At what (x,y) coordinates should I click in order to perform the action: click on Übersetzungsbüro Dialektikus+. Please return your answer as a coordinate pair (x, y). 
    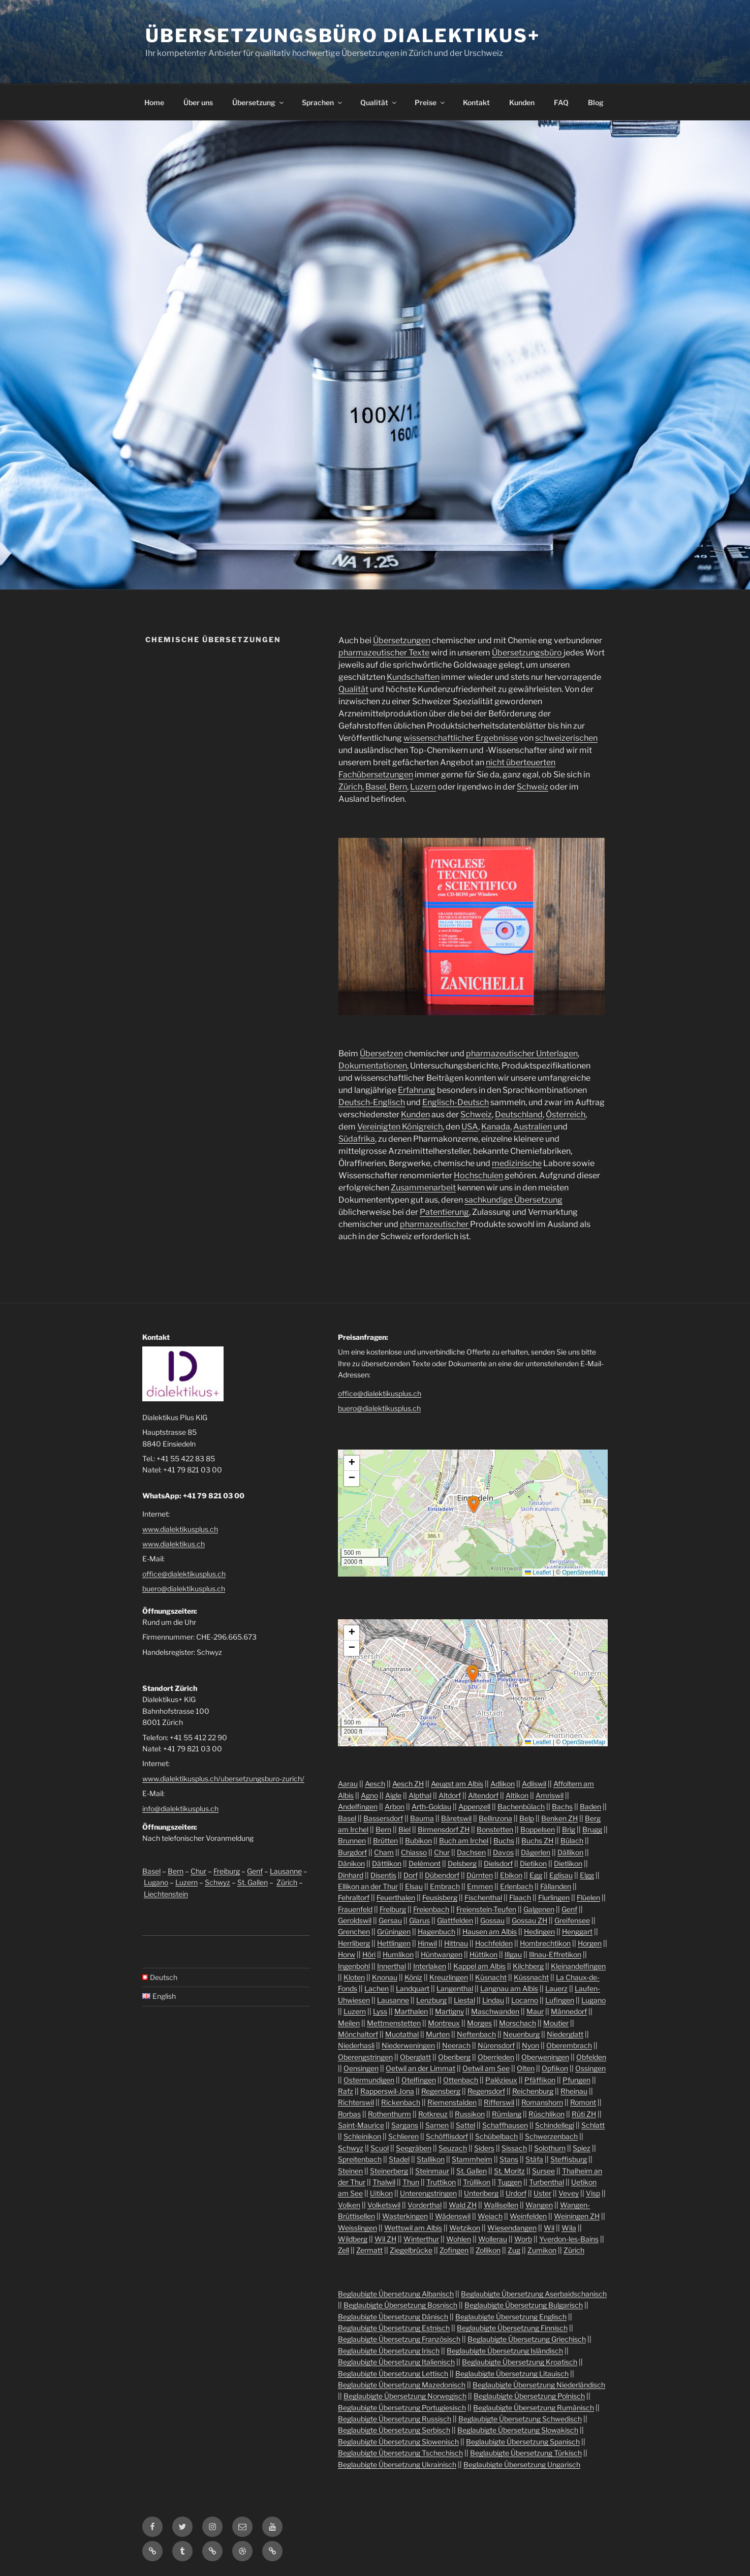
    Looking at the image, I should click on (342, 35).